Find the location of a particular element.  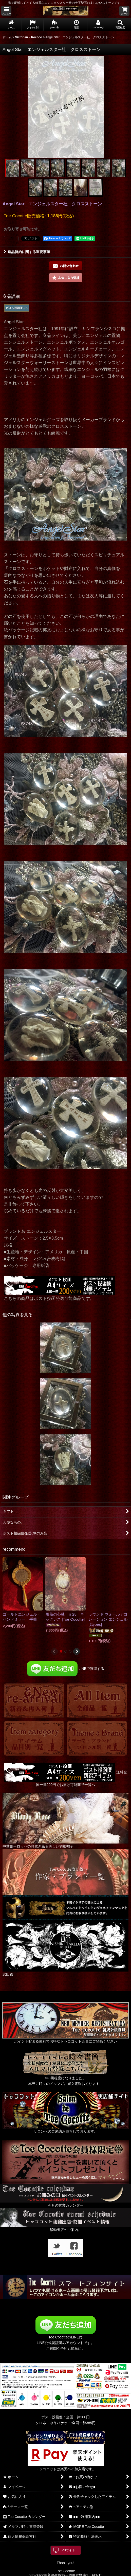

PCサイト is located at coordinates (68, 2550).